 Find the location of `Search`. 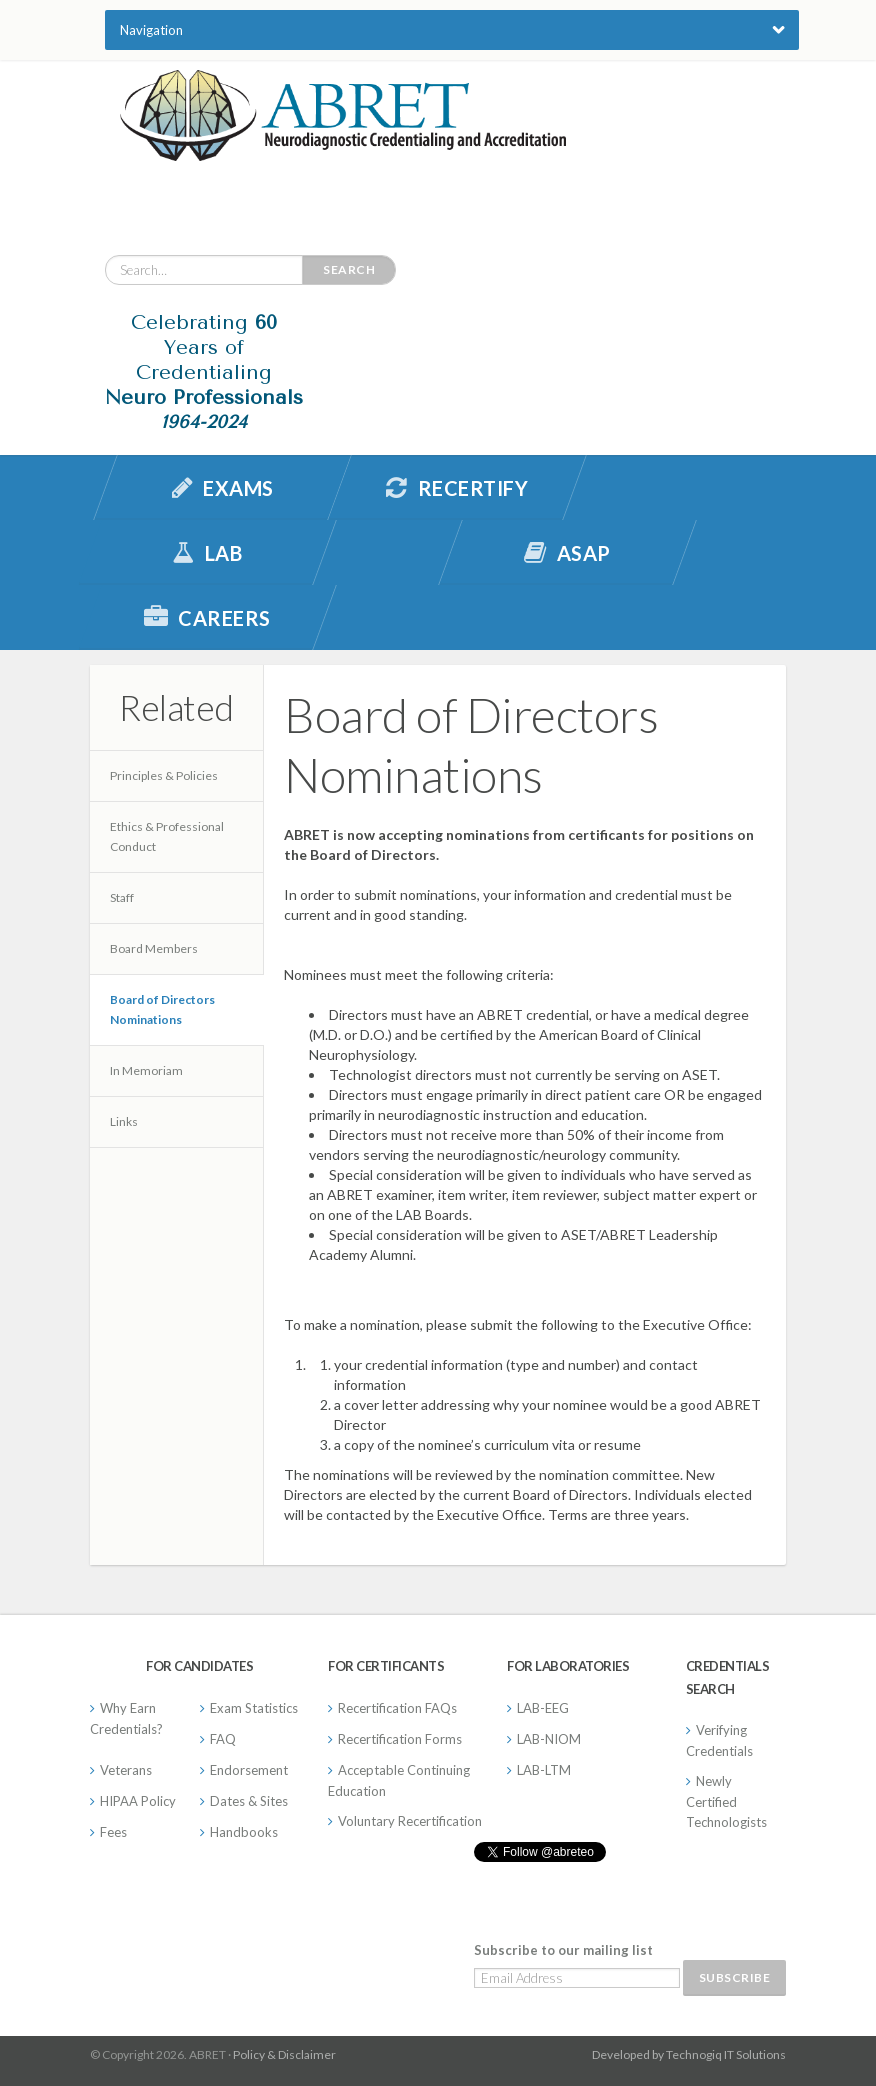

Search is located at coordinates (349, 269).